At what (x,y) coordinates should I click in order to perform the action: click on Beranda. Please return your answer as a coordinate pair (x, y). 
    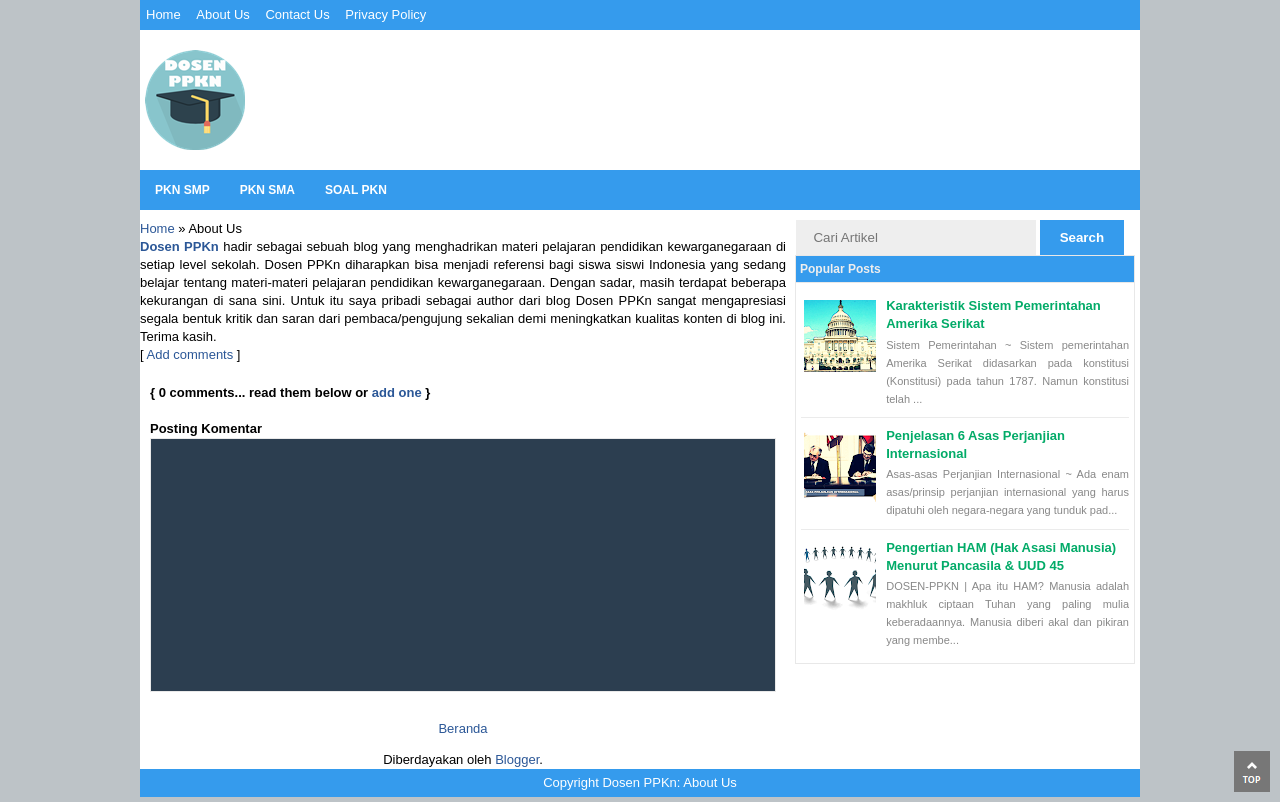
    Looking at the image, I should click on (462, 728).